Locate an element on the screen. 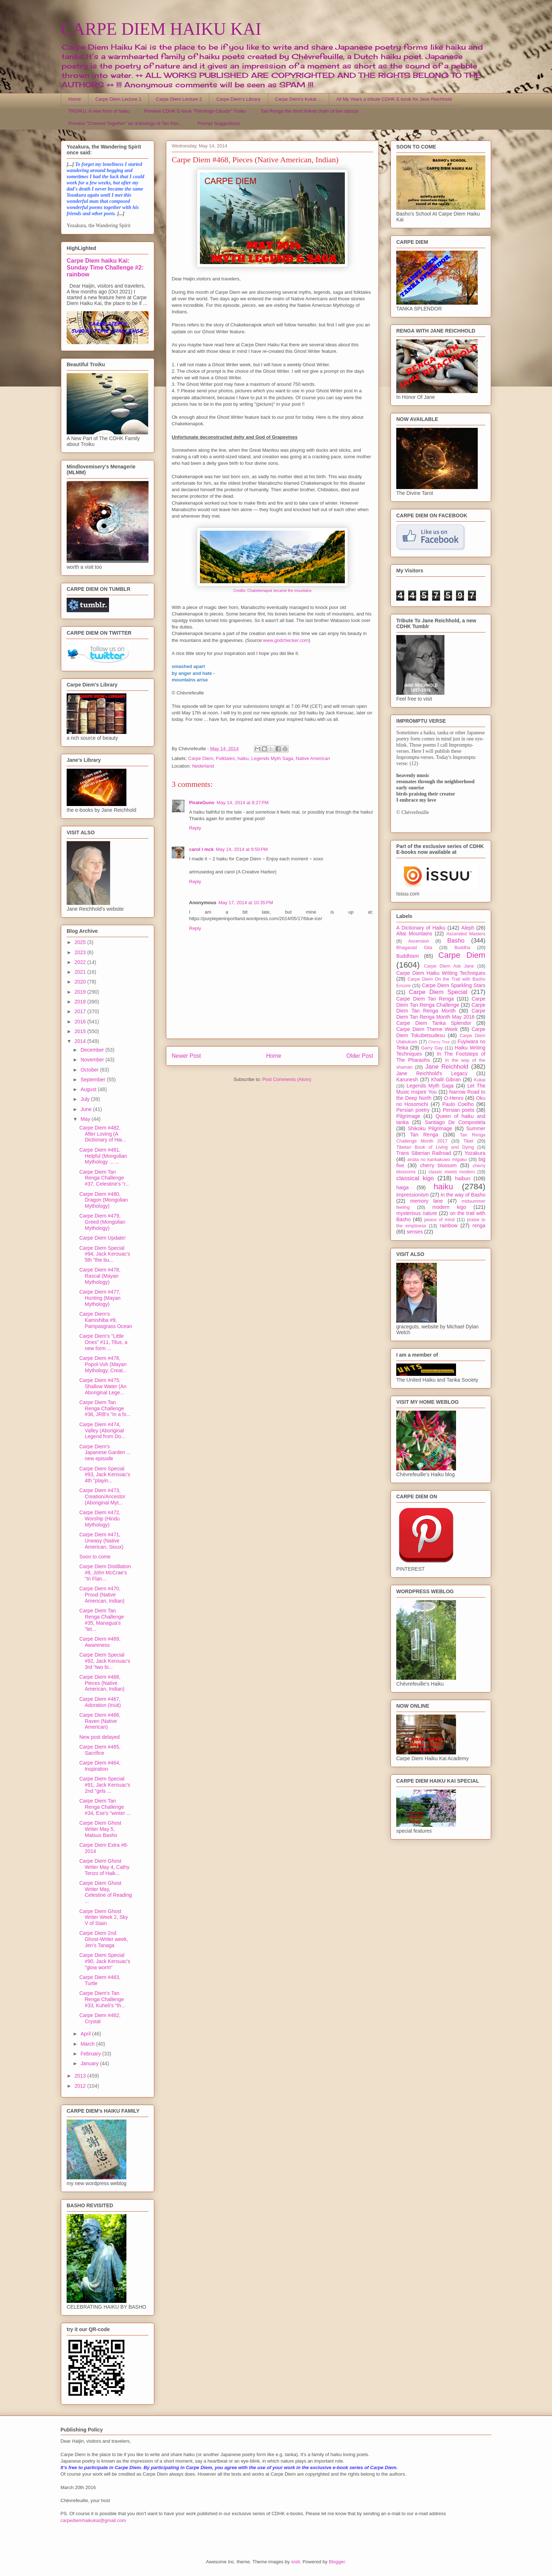 The image size is (552, 2576). Carpe Diem Ghost Writer May 4, Cathy Tenzo of Haik... is located at coordinates (104, 1867).